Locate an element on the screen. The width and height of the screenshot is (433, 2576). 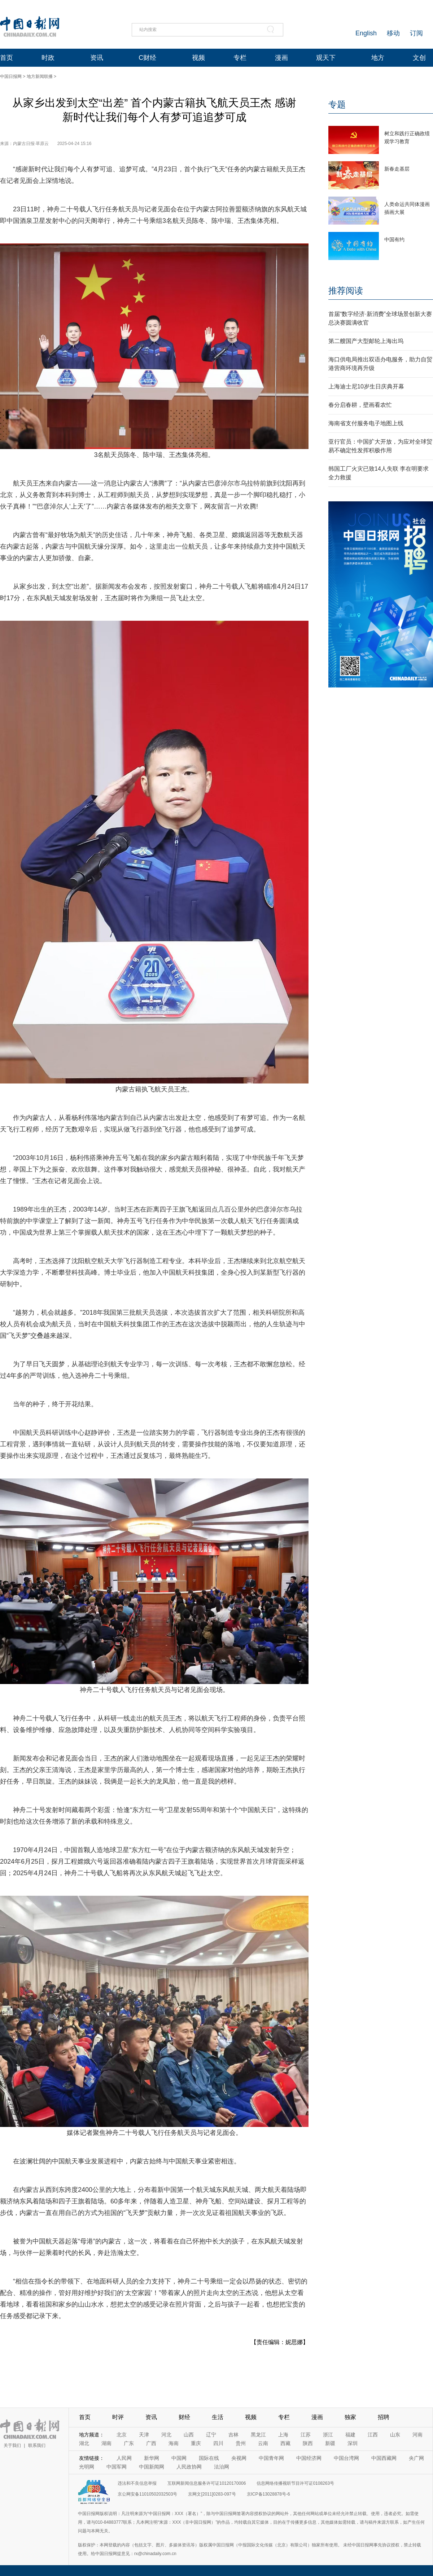
上海 is located at coordinates (283, 2434).